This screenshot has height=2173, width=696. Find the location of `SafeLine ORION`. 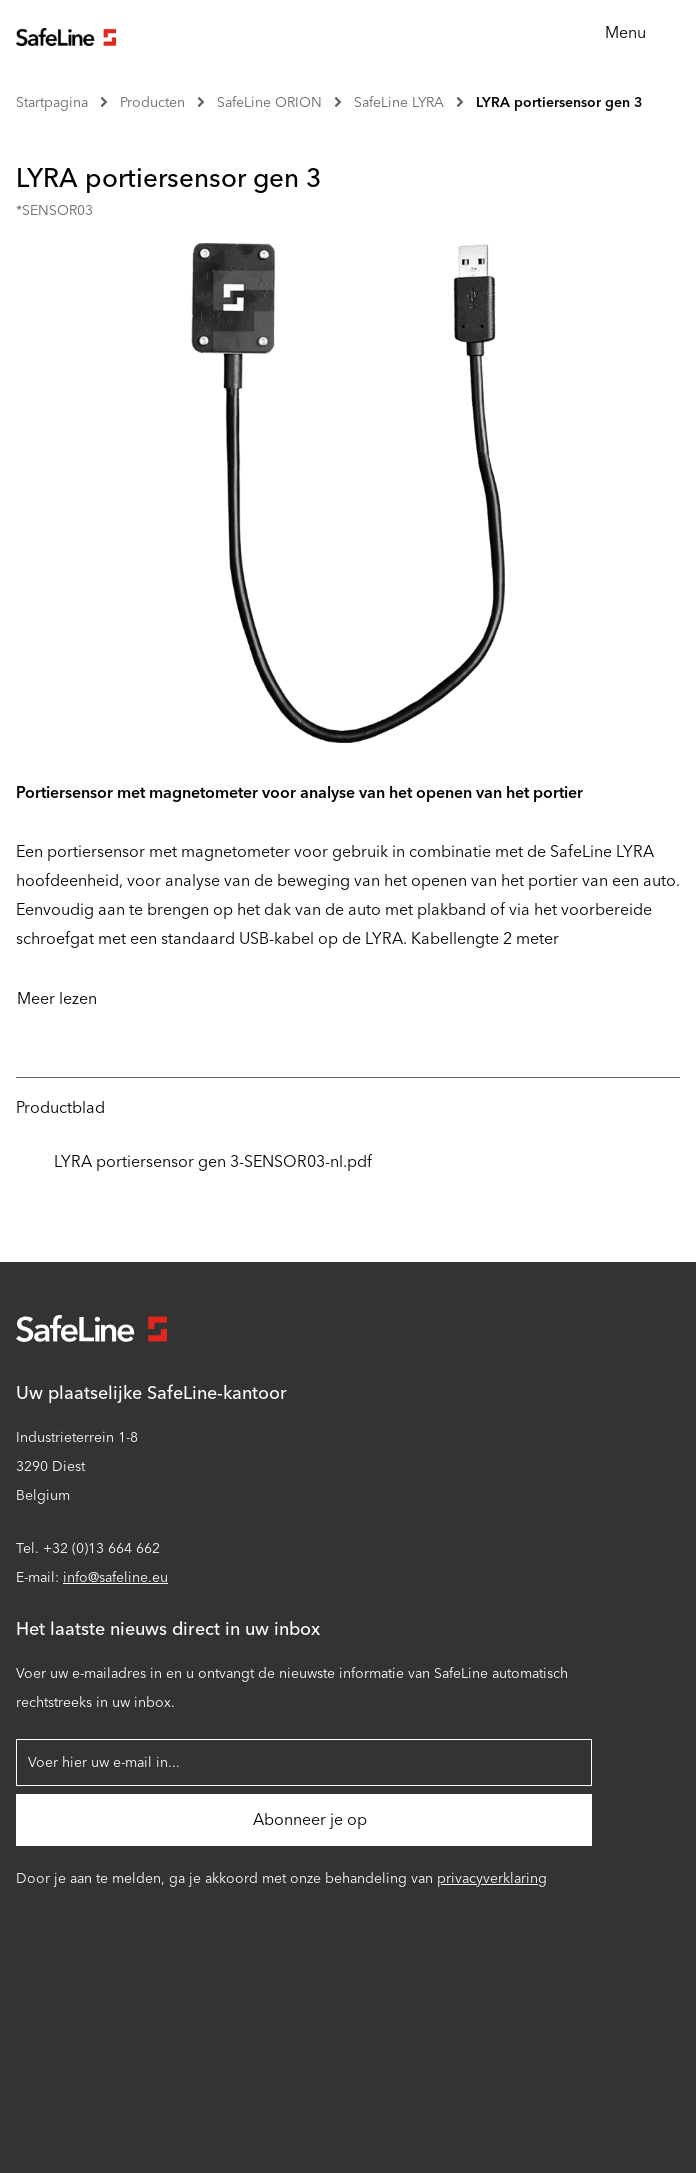

SafeLine ORION is located at coordinates (269, 102).